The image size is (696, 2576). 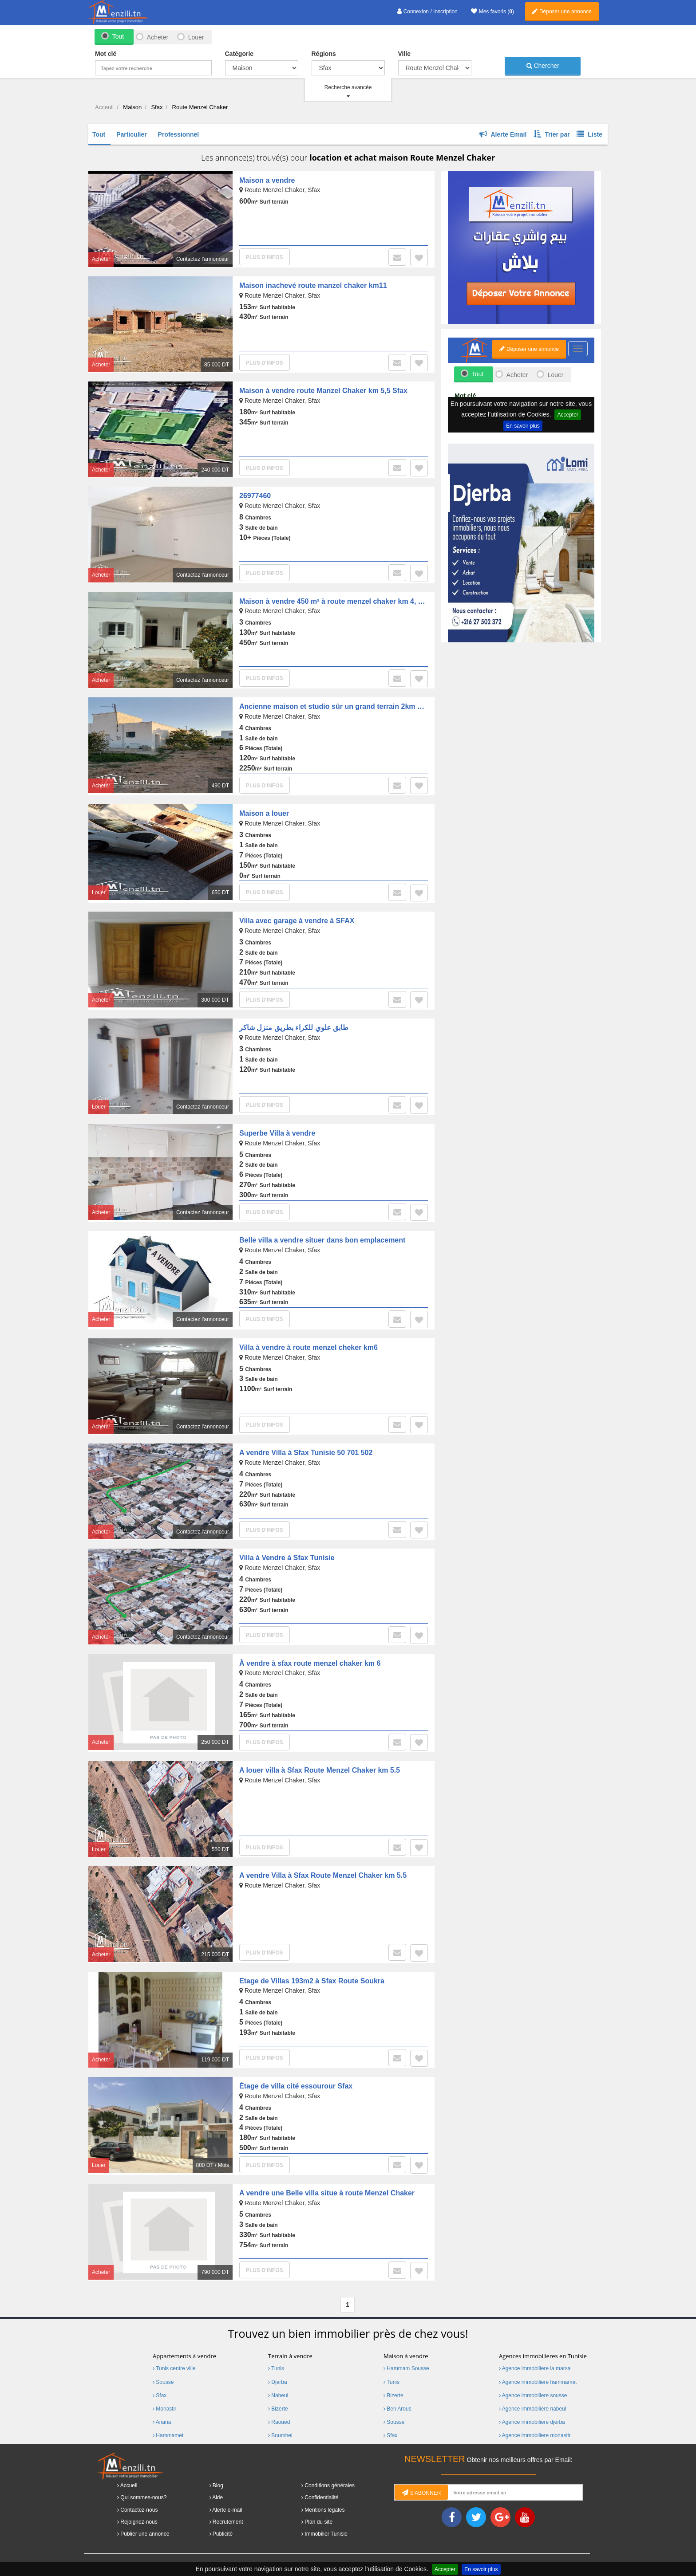 What do you see at coordinates (324, 2510) in the screenshot?
I see `Mentions légales` at bounding box center [324, 2510].